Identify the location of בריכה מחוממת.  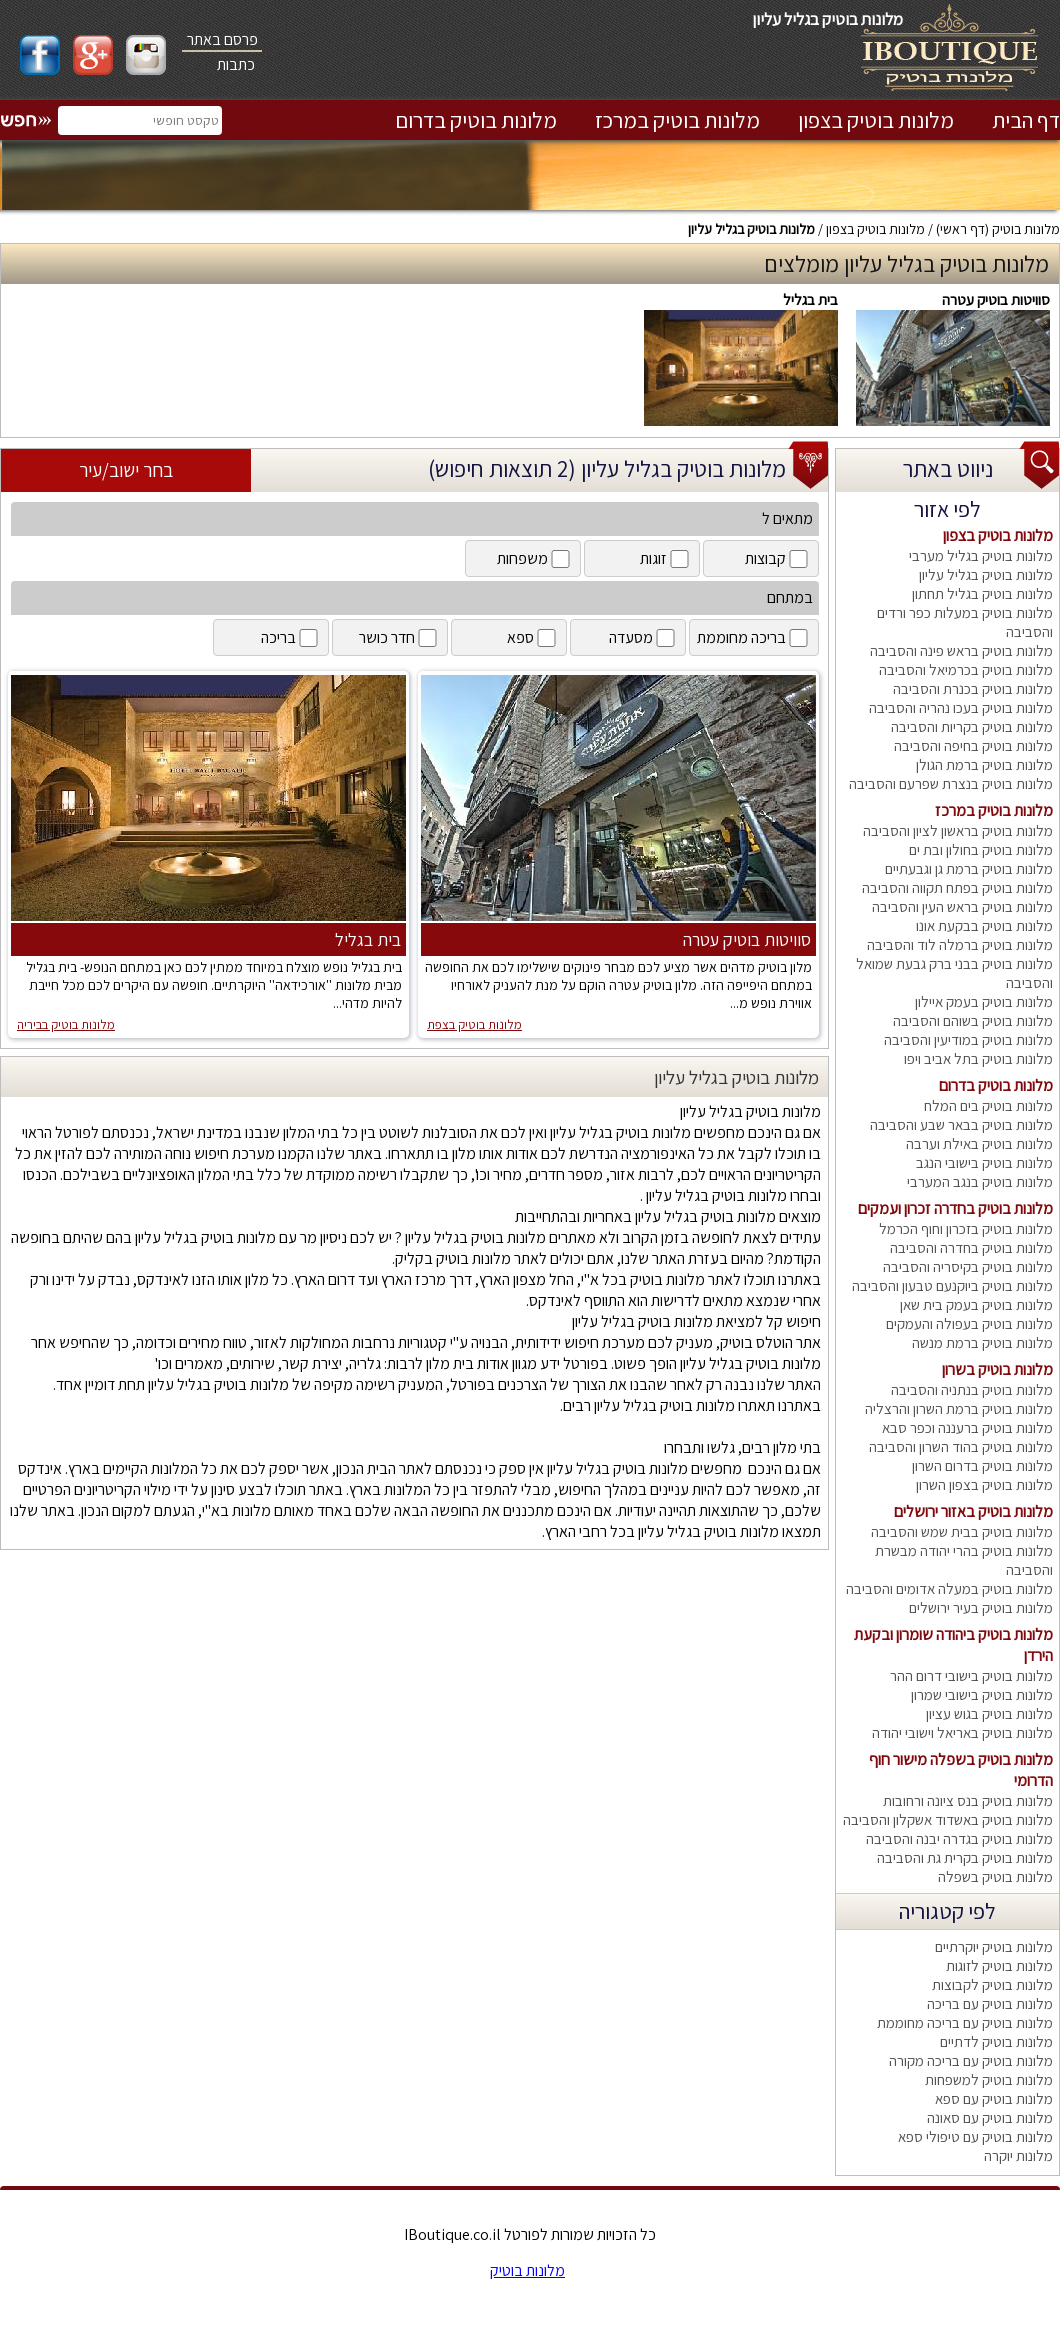
(754, 637).